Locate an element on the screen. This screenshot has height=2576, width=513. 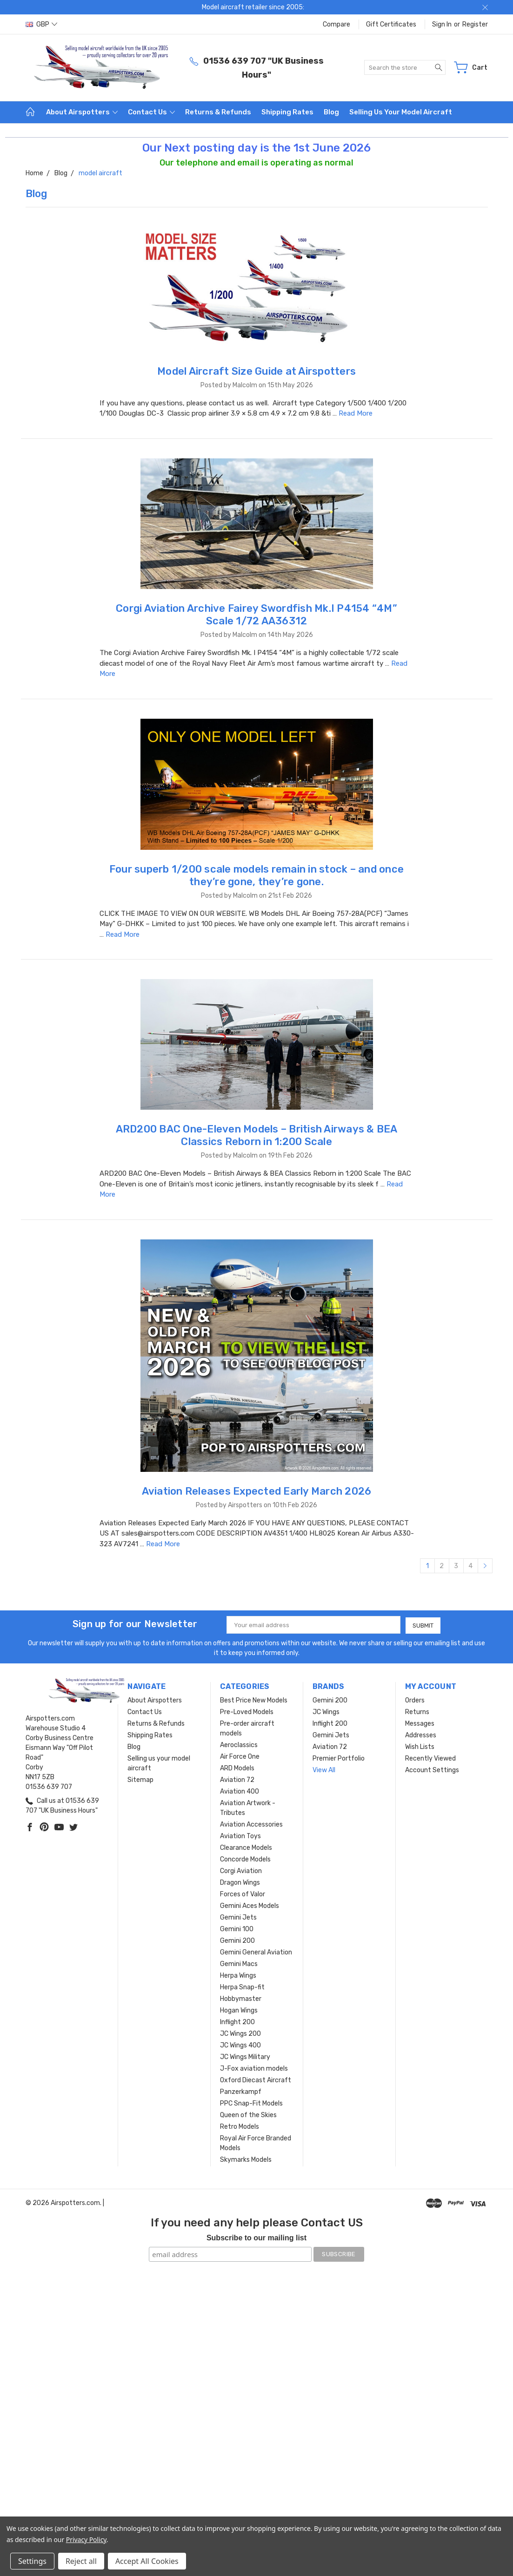
Gemini Aces Models is located at coordinates (249, 1905).